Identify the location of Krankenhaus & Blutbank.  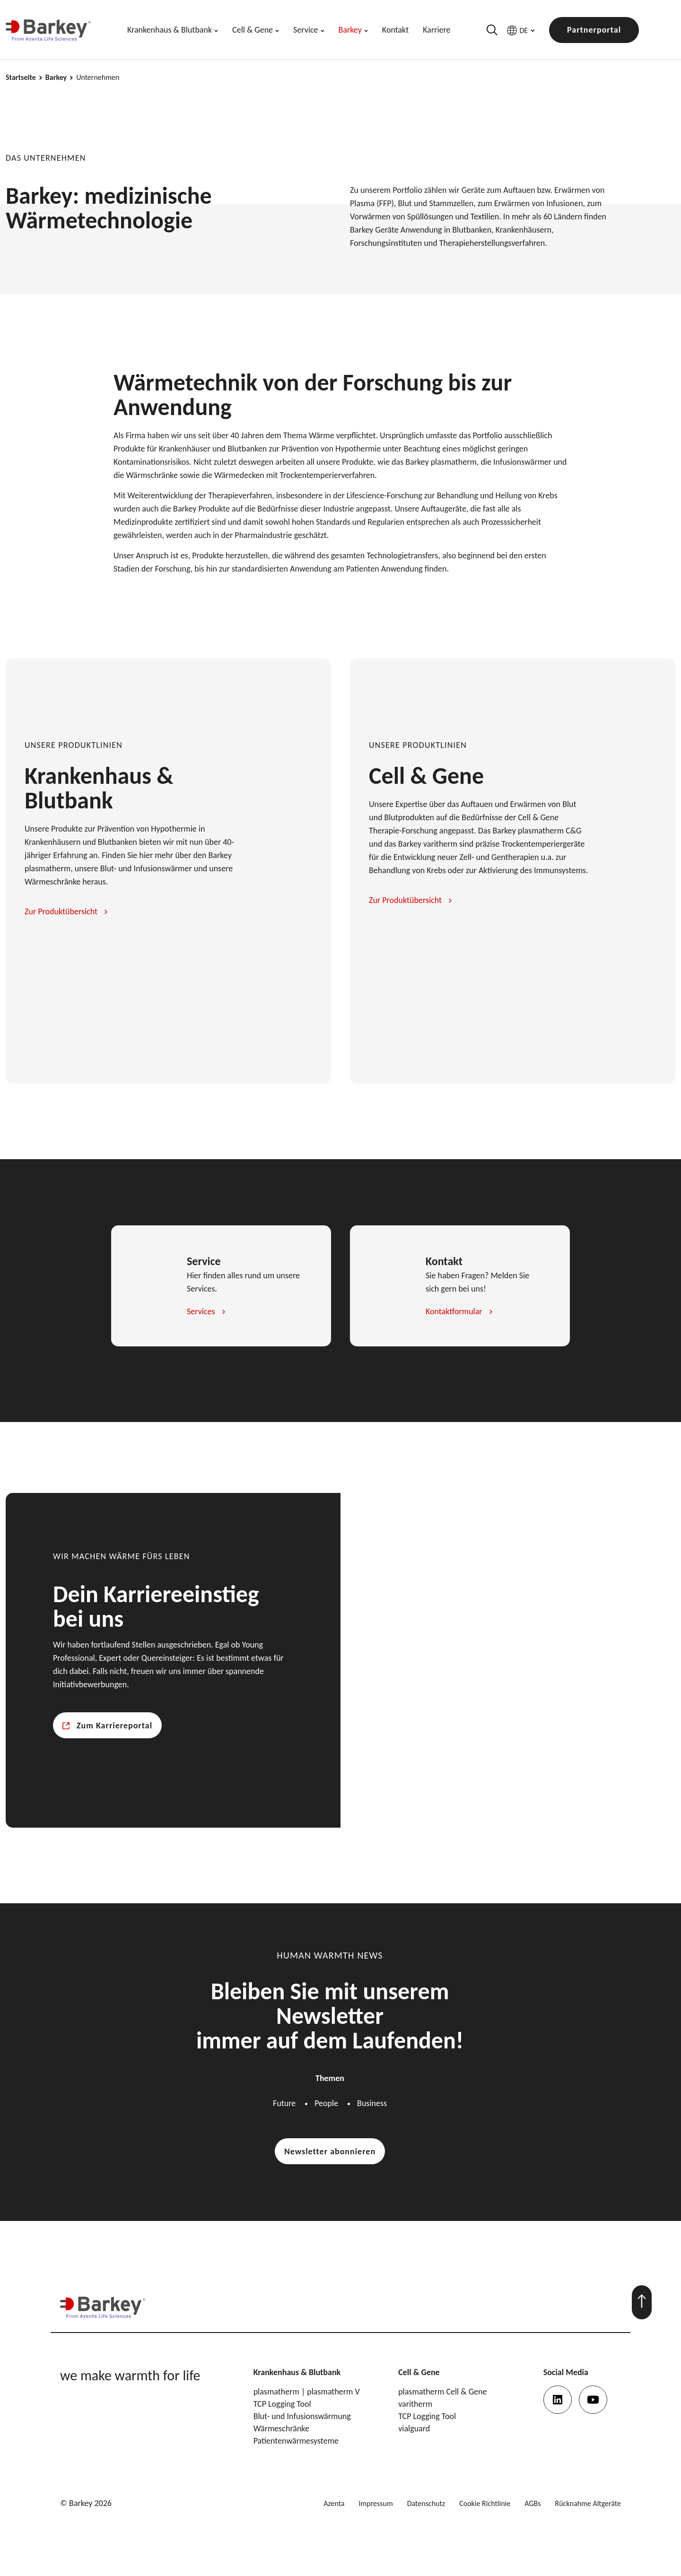
(169, 30).